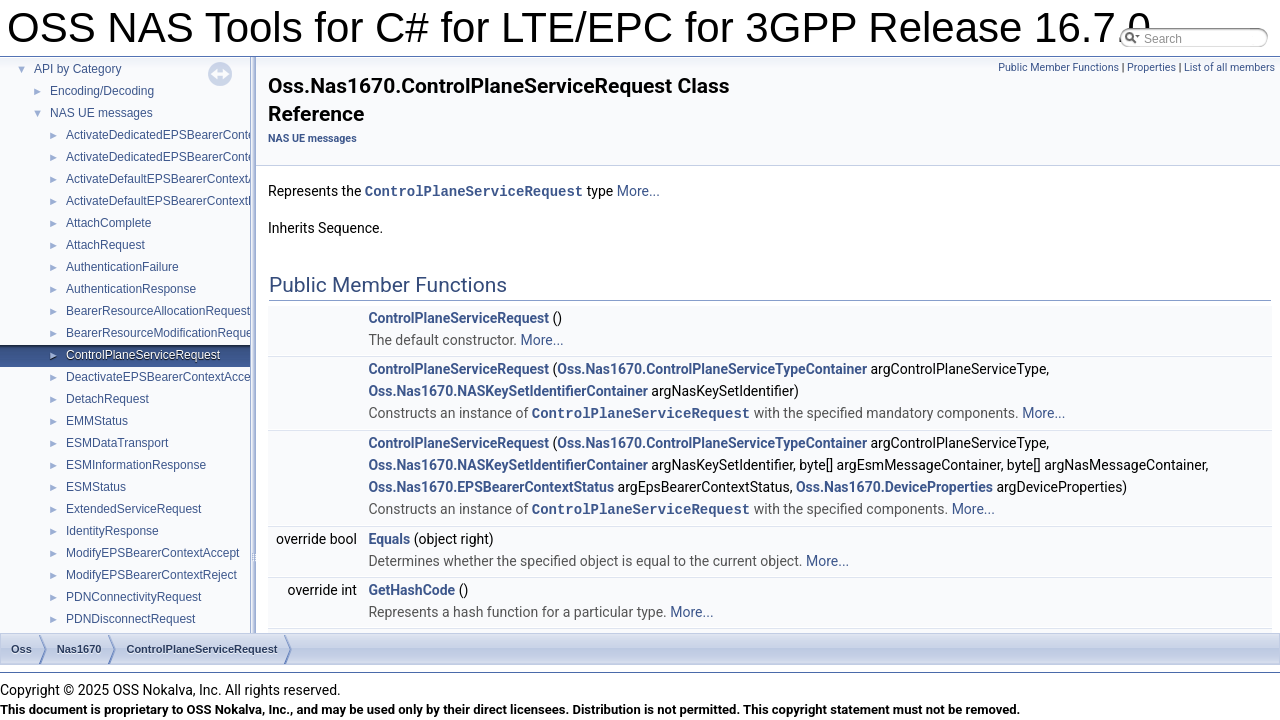  Describe the element at coordinates (96, 487) in the screenshot. I see `ESMStatus` at that location.